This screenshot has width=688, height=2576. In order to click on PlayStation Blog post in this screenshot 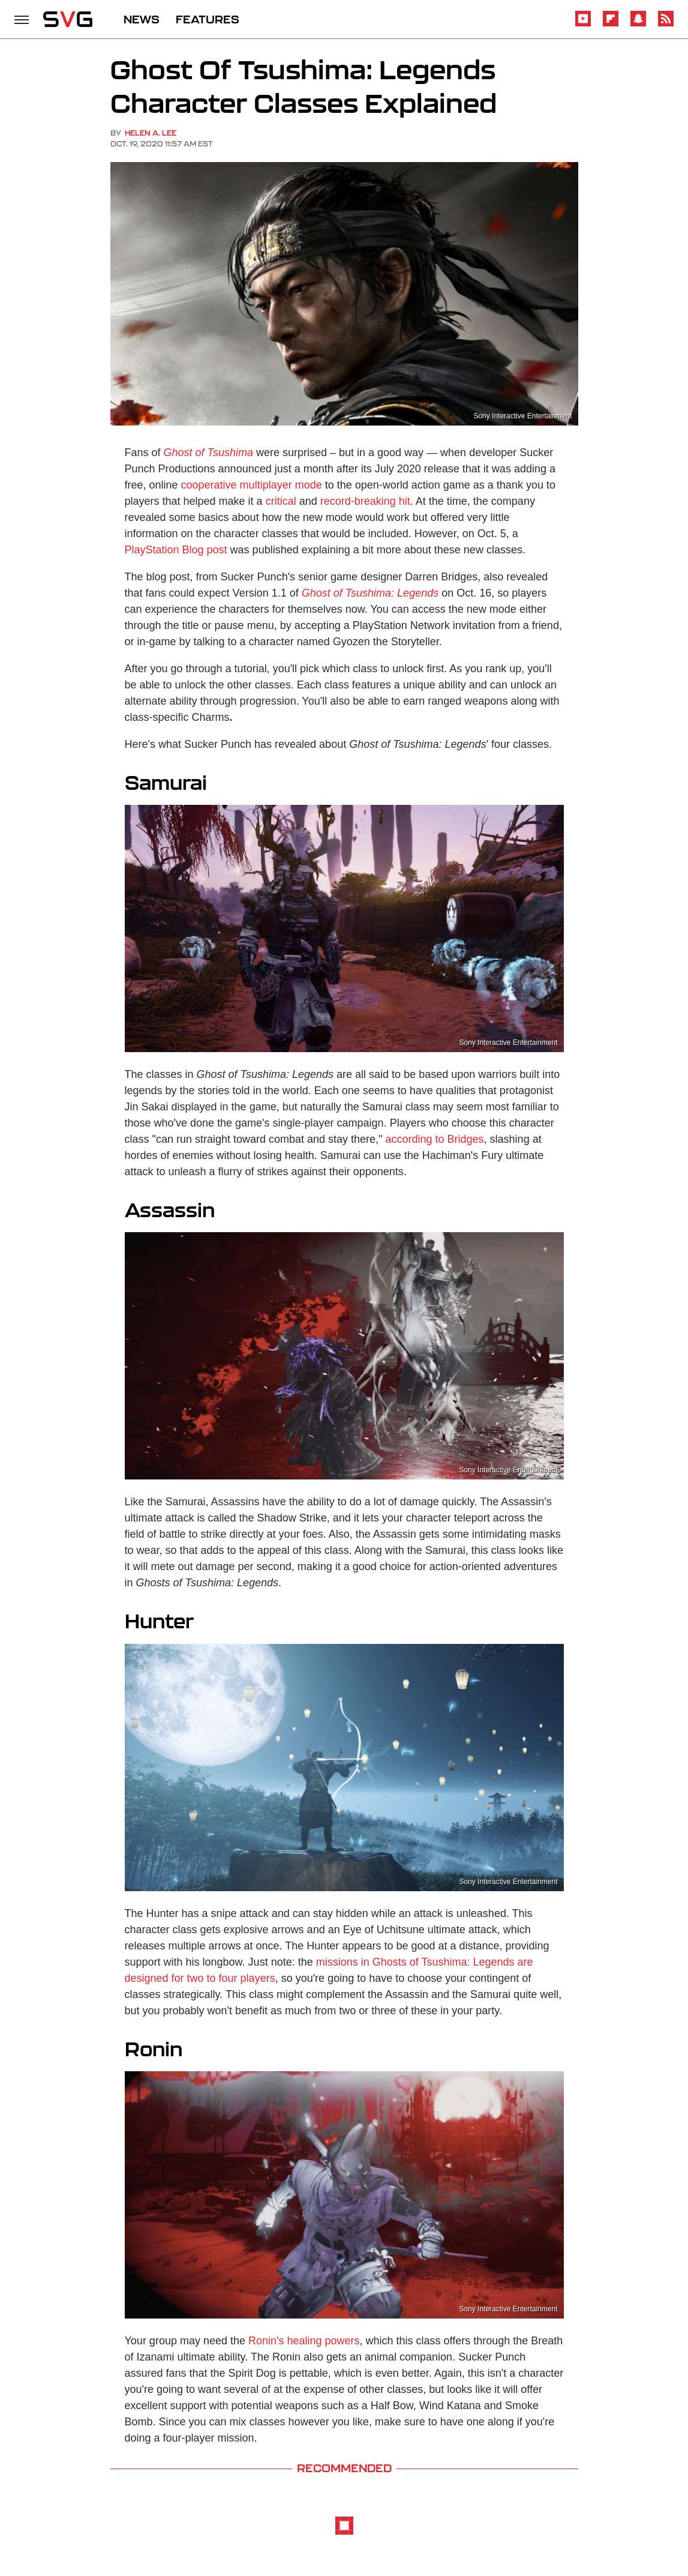, I will do `click(176, 550)`.